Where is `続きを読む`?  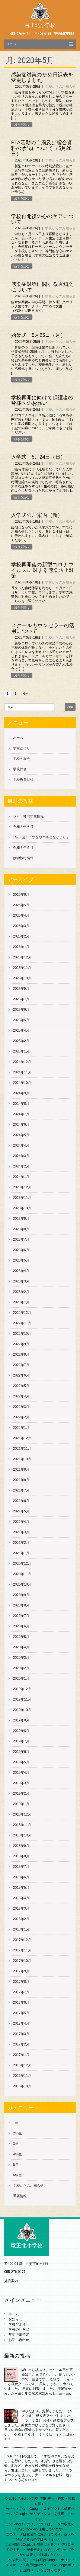
続きを読む is located at coordinates (21, 124).